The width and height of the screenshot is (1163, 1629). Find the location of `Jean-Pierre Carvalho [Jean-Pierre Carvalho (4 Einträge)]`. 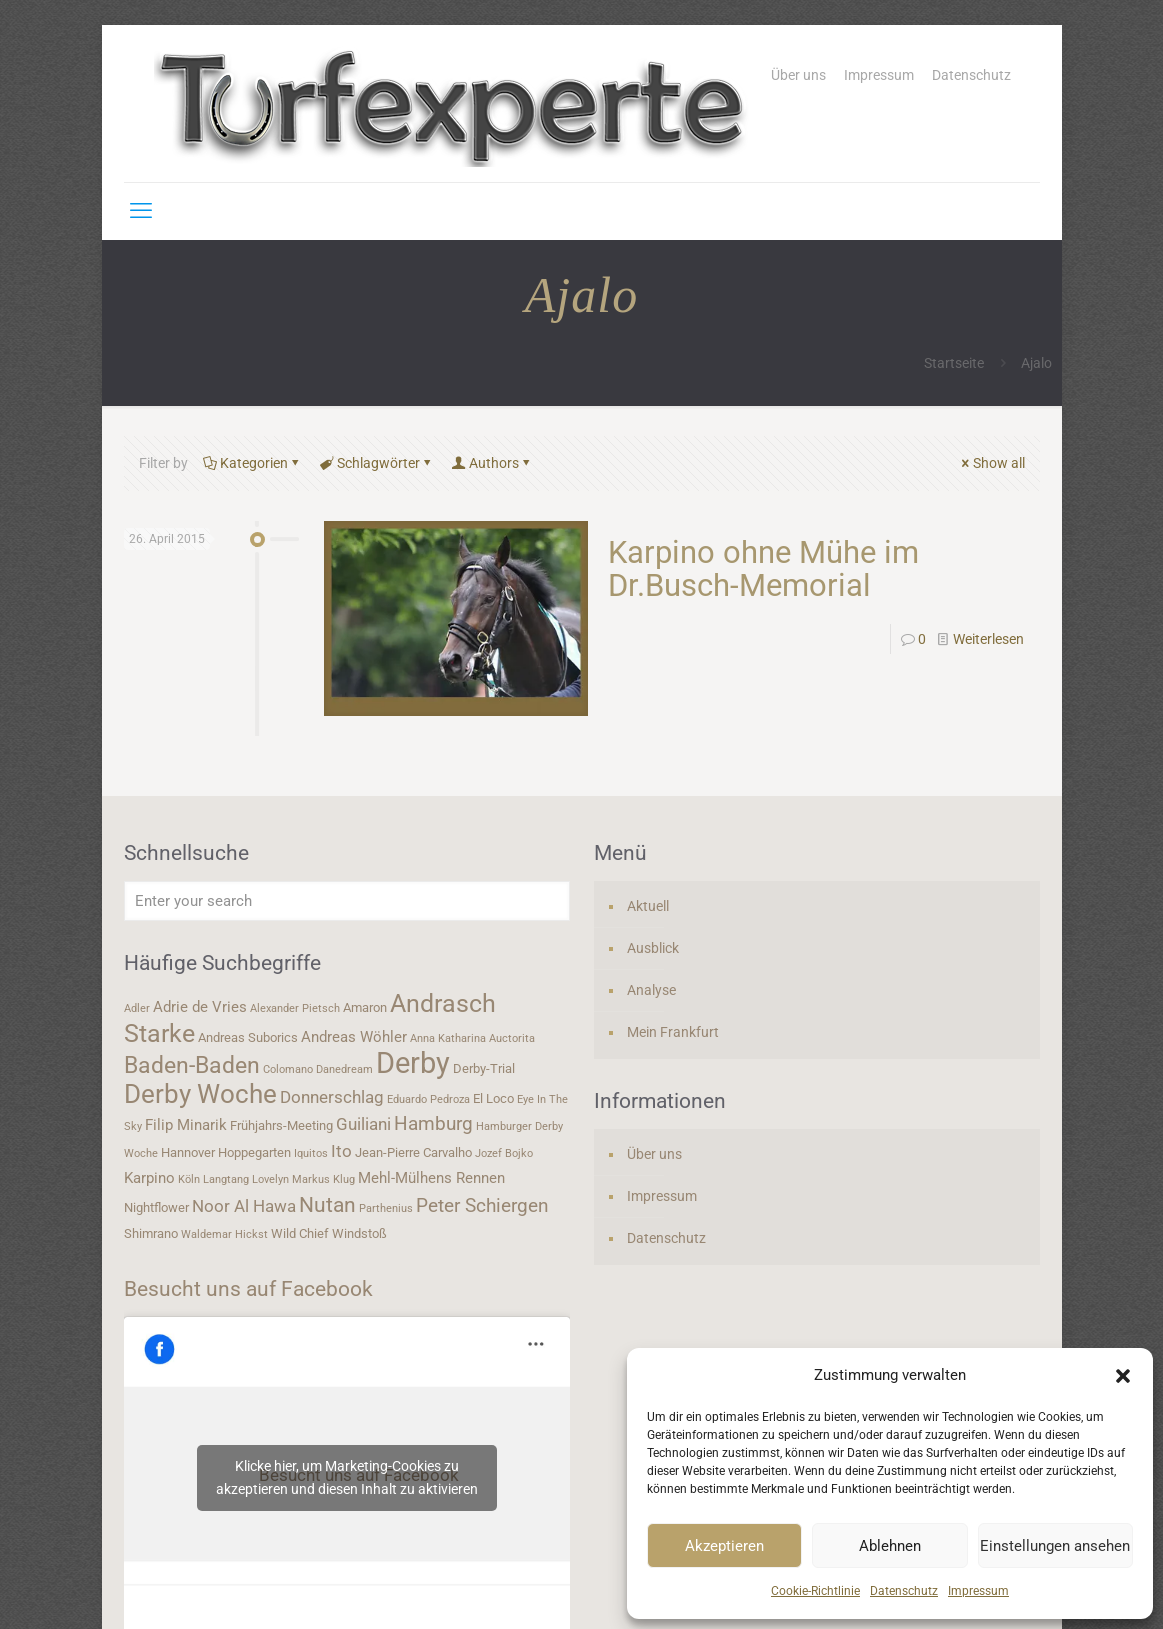

Jean-Pierre Carvalho [Jean-Pierre Carvalho (4 Einträge)] is located at coordinates (413, 1152).